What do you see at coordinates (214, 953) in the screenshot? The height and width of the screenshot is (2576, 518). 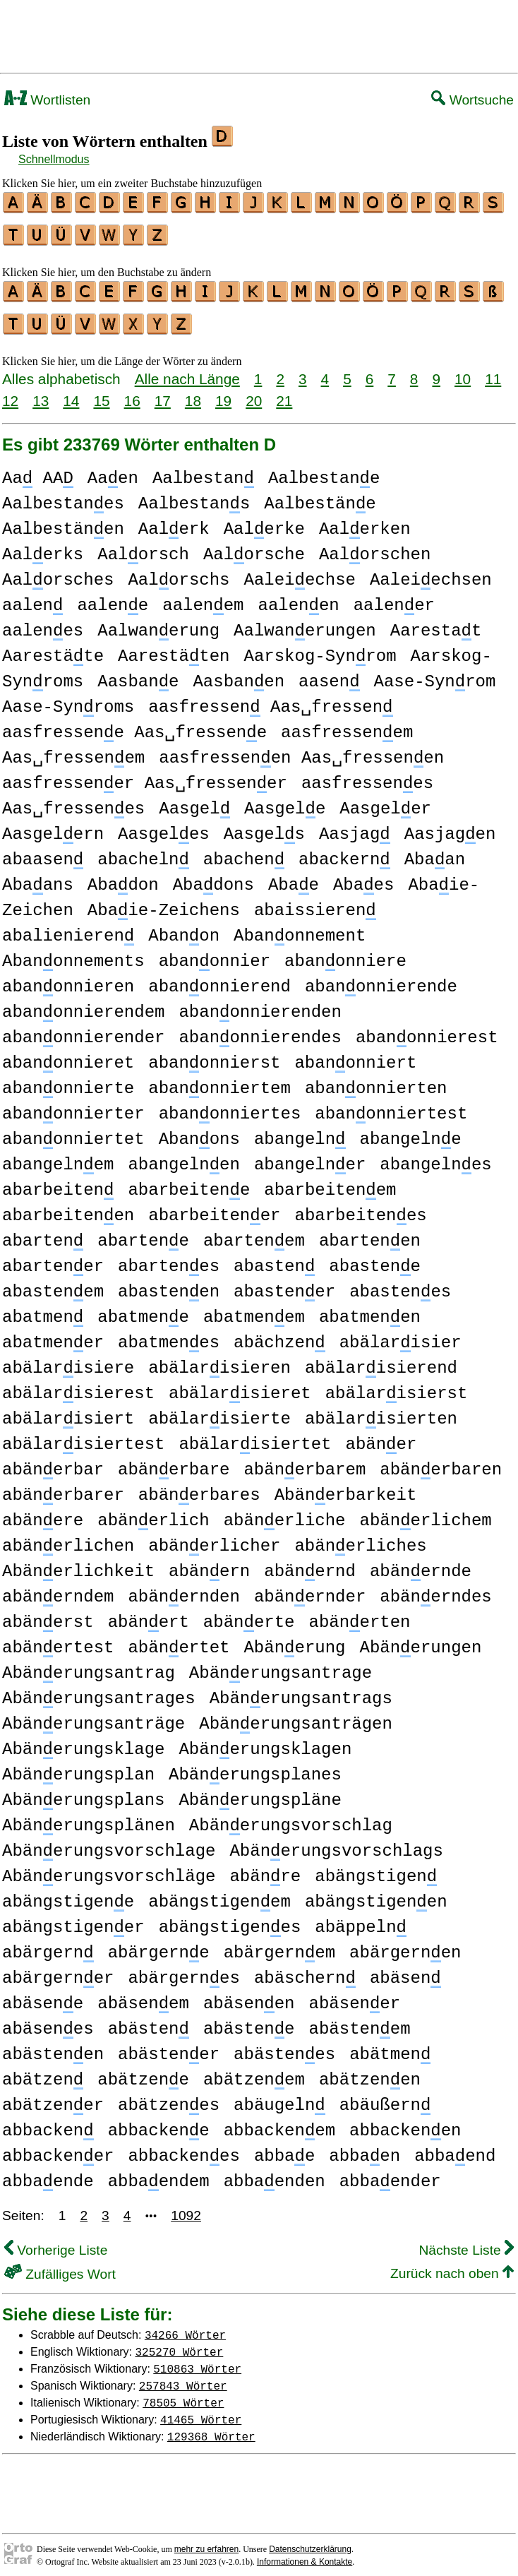 I see `abanonnier` at bounding box center [214, 953].